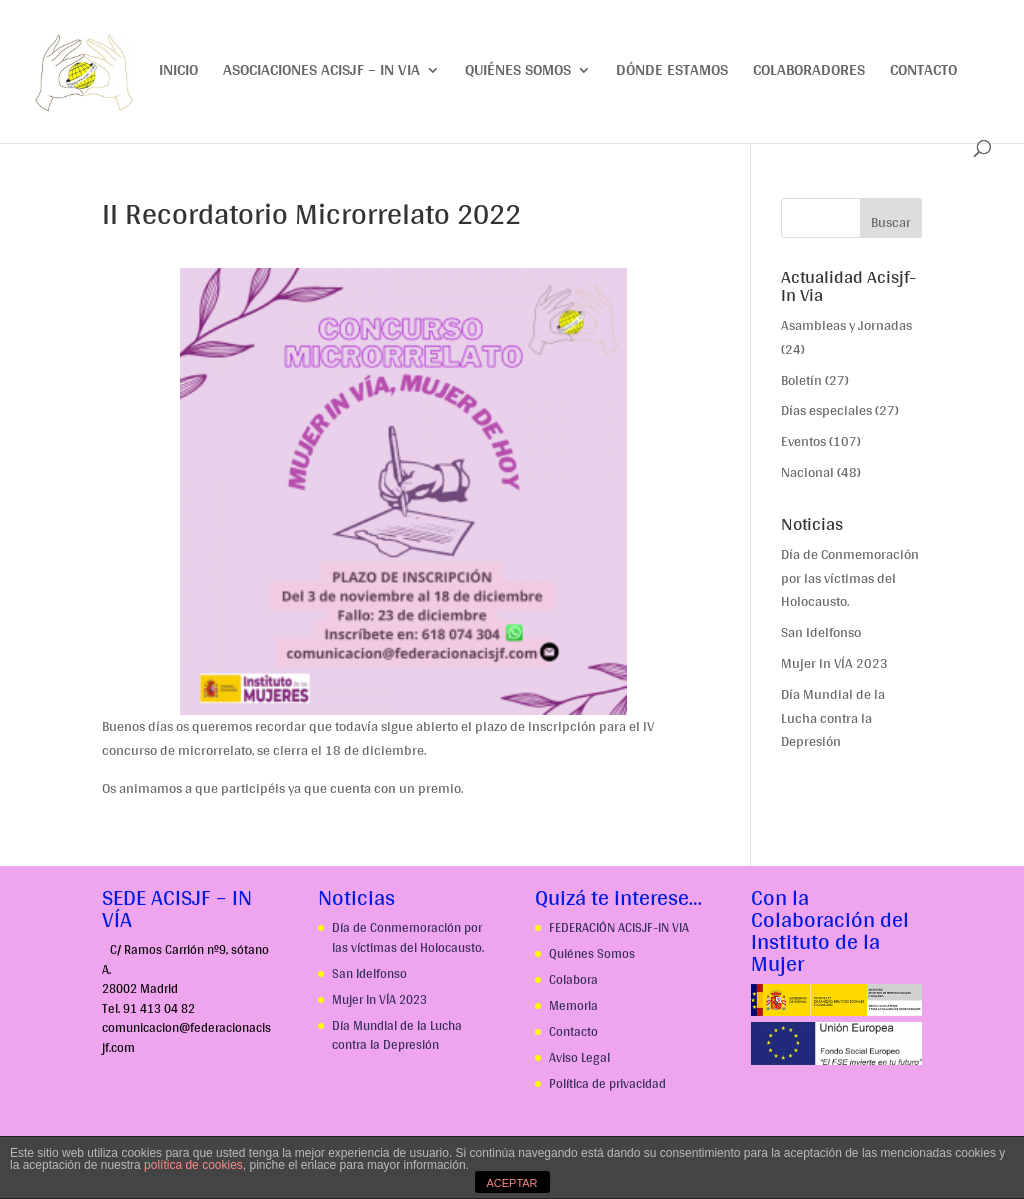 This screenshot has height=1199, width=1024. What do you see at coordinates (518, 73) in the screenshot?
I see `Quiénes somos` at bounding box center [518, 73].